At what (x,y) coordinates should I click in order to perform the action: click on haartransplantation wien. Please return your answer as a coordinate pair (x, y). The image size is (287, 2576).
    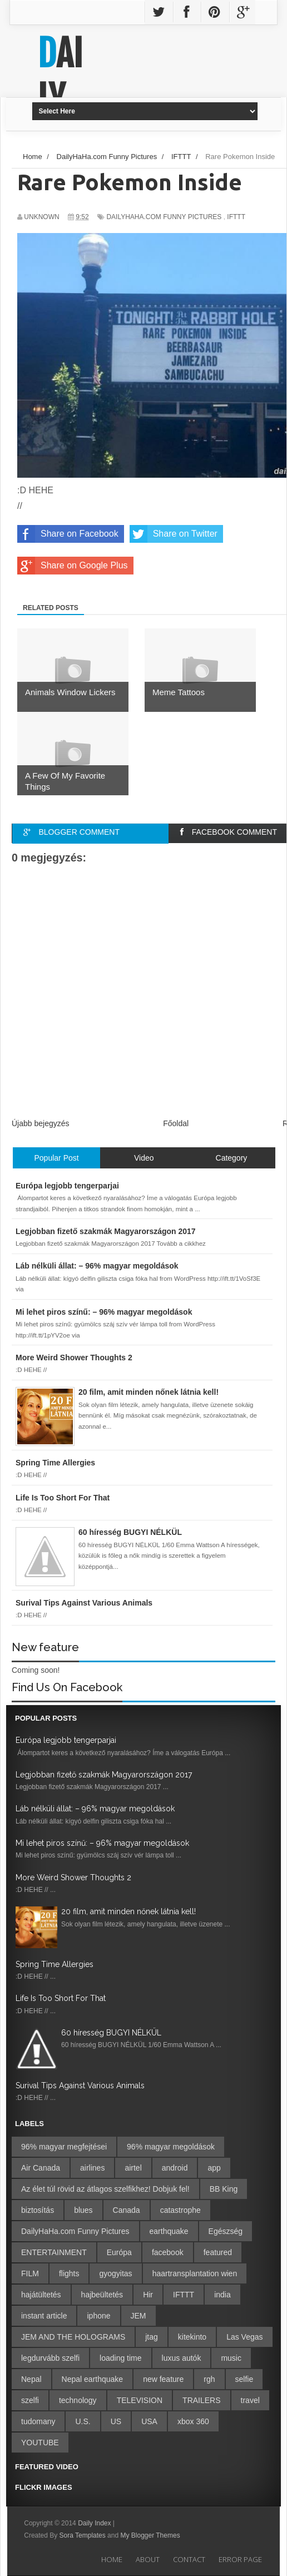
    Looking at the image, I should click on (194, 2273).